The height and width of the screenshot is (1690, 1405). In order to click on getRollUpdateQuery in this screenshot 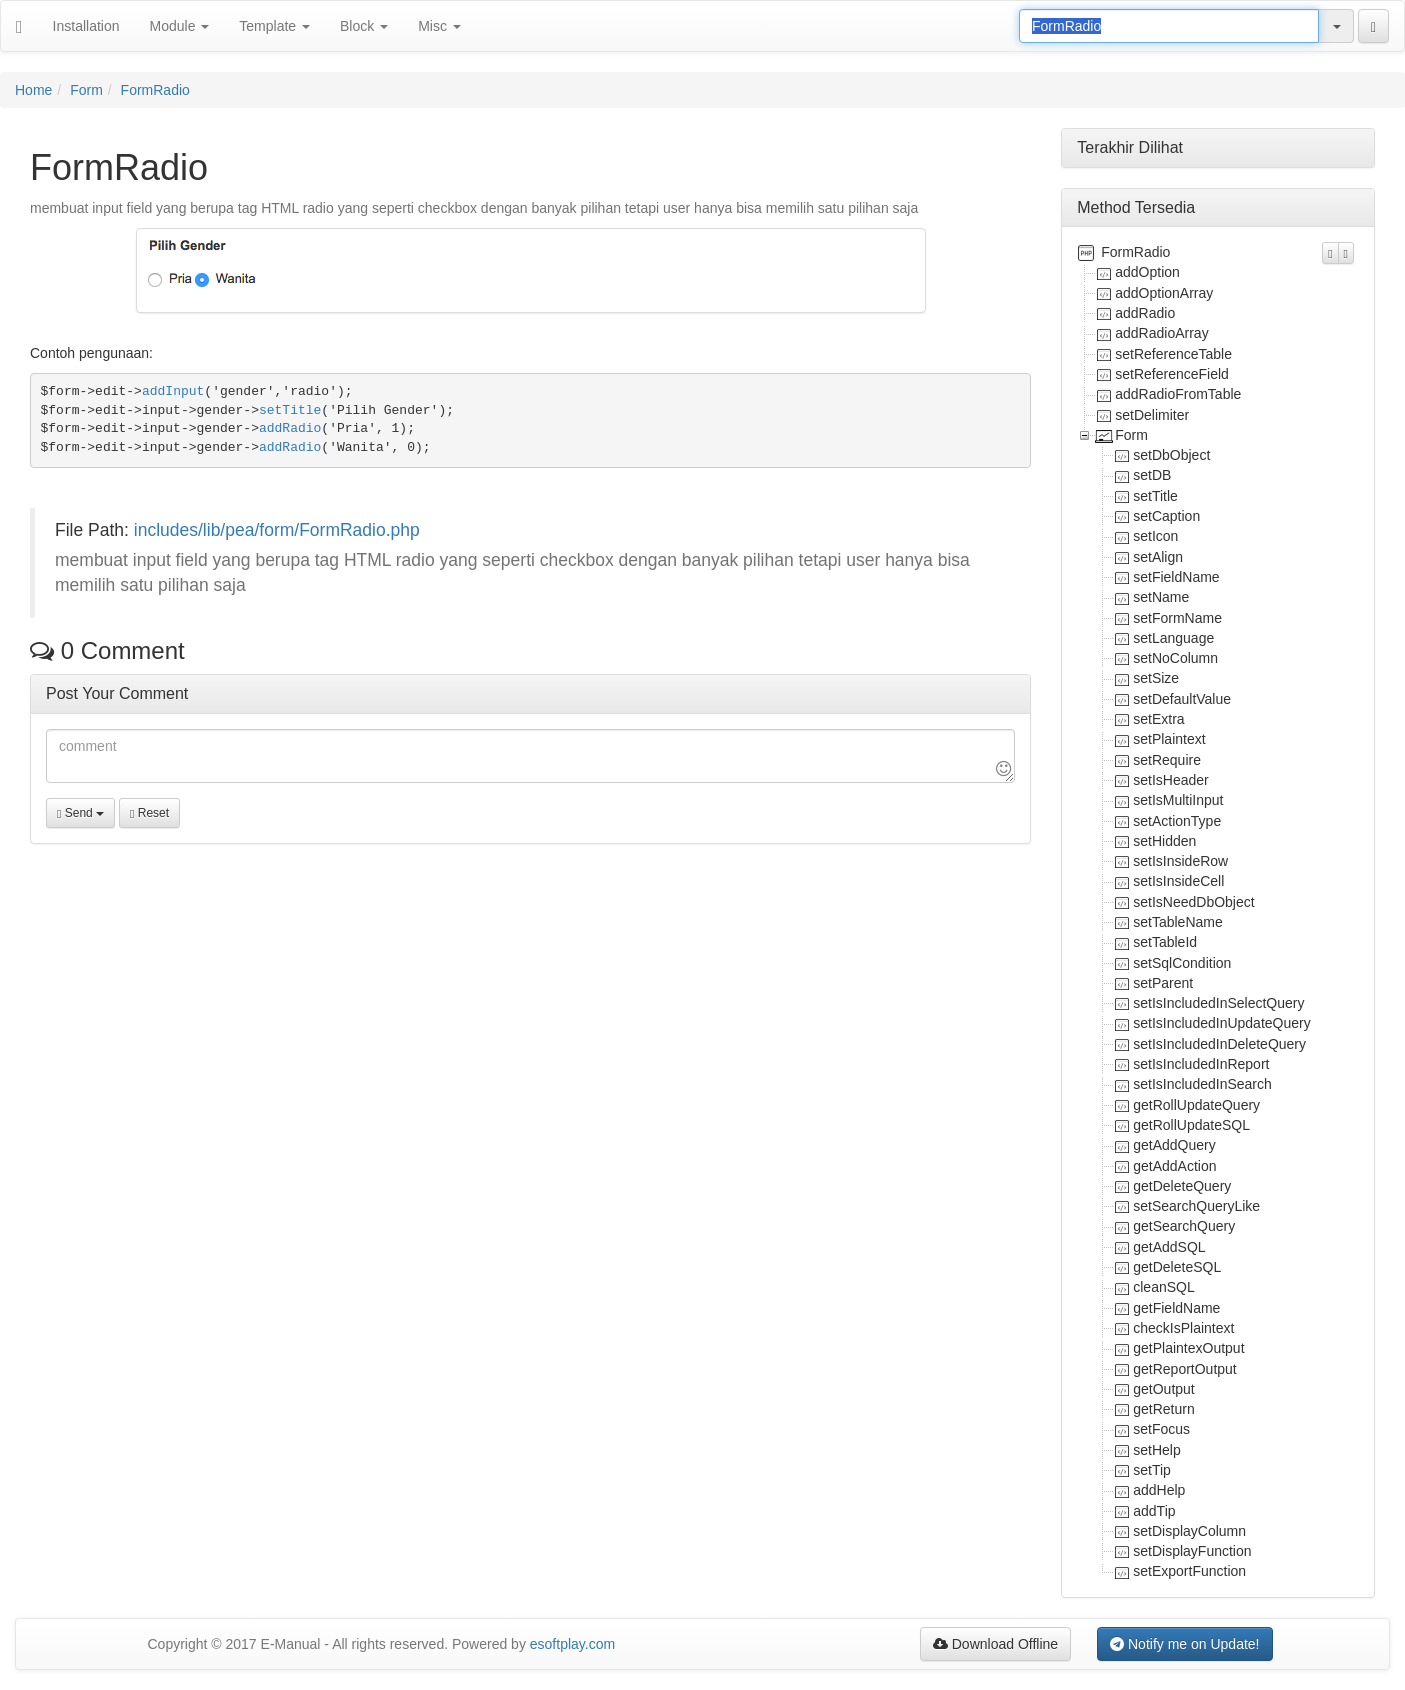, I will do `click(1196, 1105)`.